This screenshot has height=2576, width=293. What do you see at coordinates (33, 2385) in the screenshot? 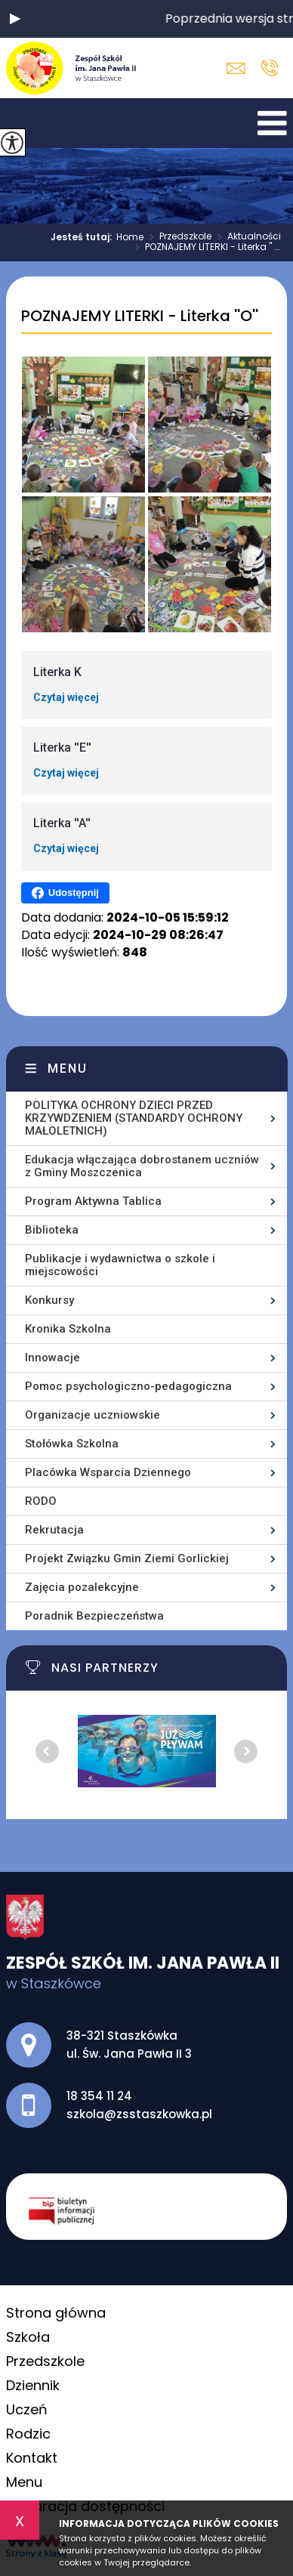
I see `Dziennik` at bounding box center [33, 2385].